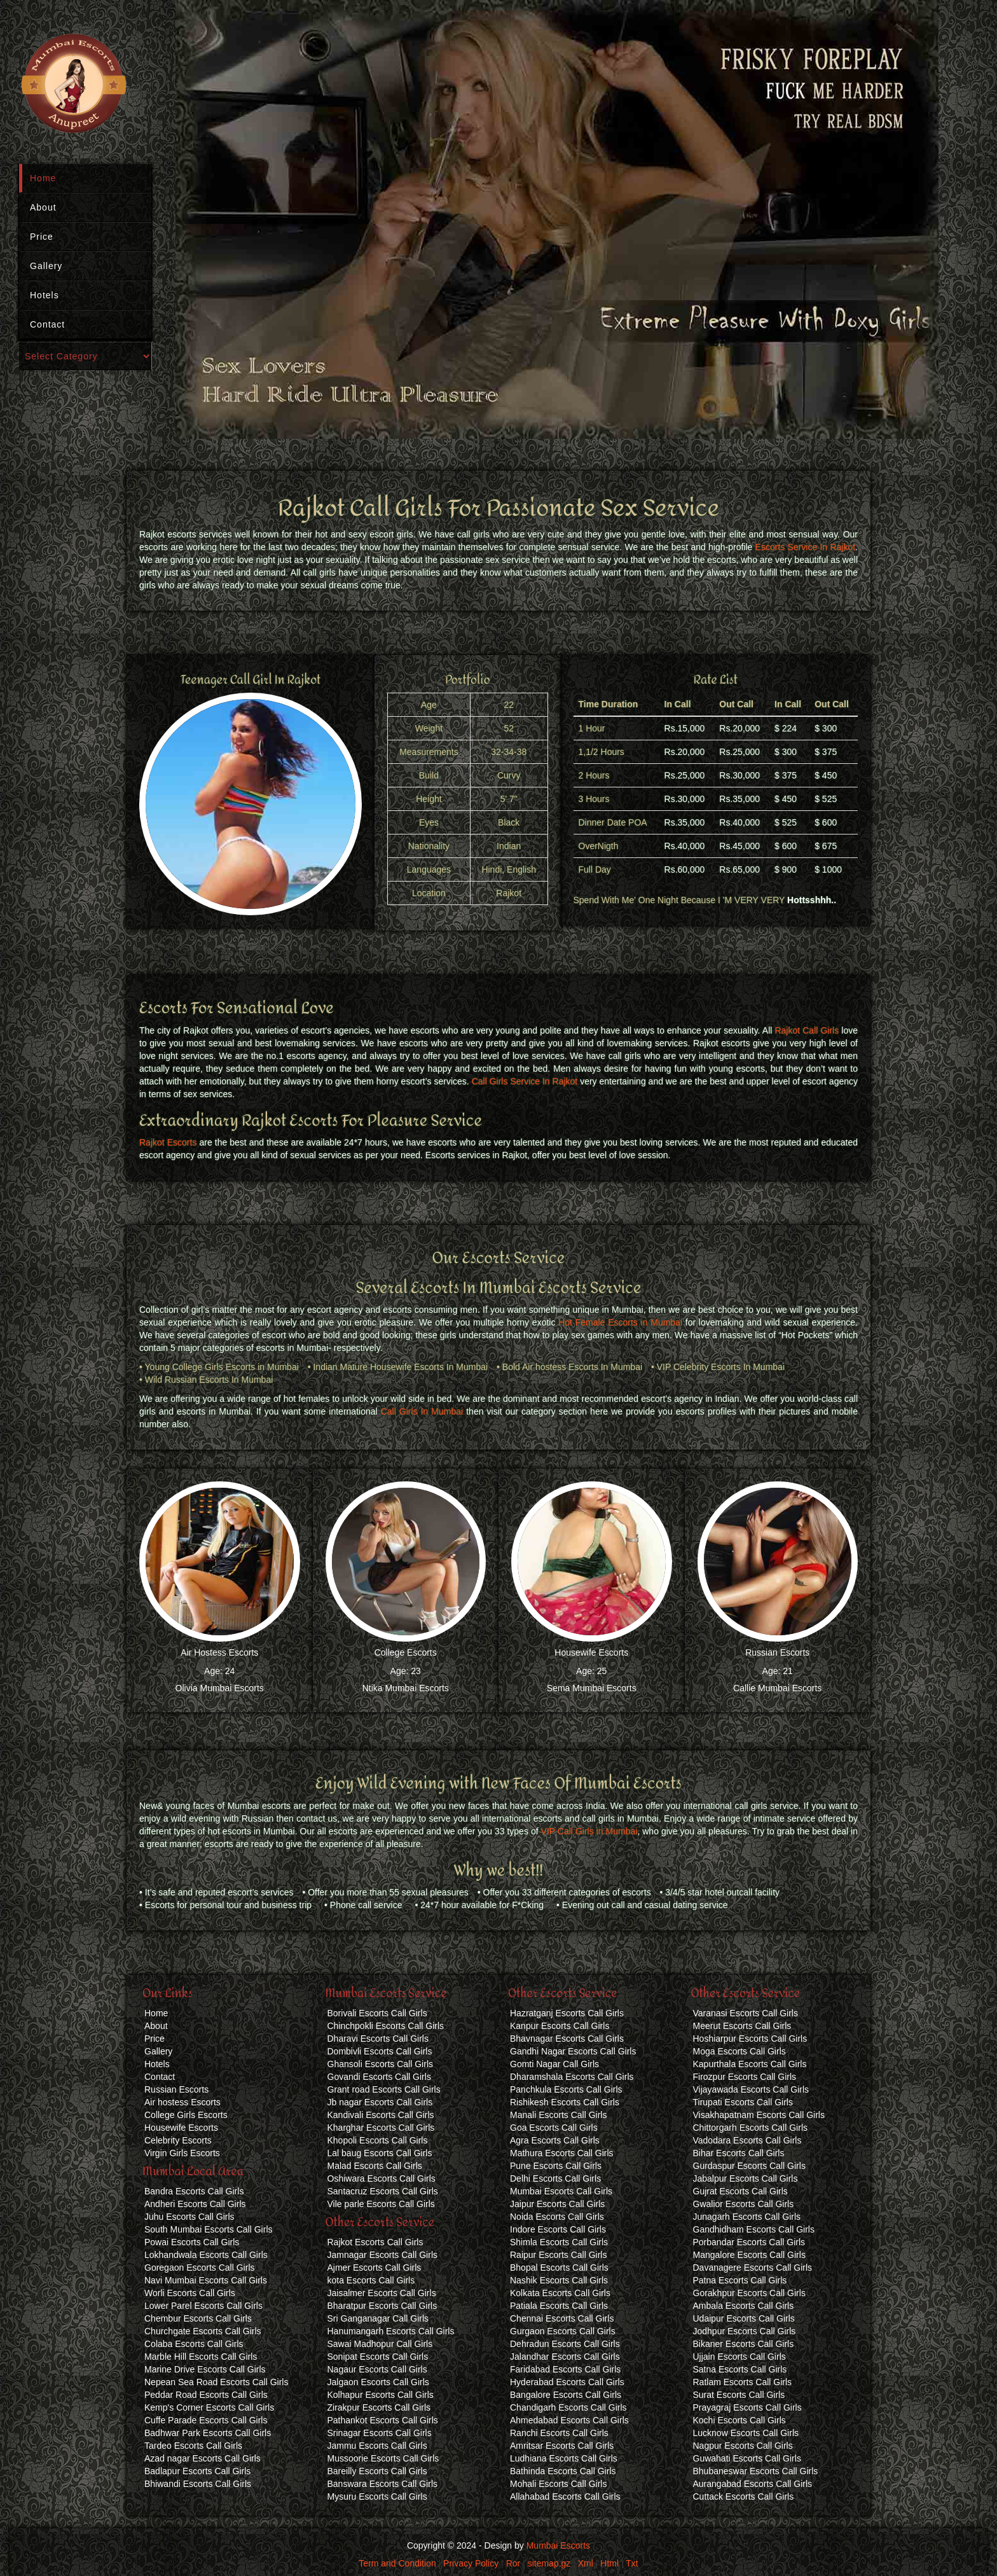  Describe the element at coordinates (742, 2026) in the screenshot. I see `Meerut Escorts Call Girls` at that location.